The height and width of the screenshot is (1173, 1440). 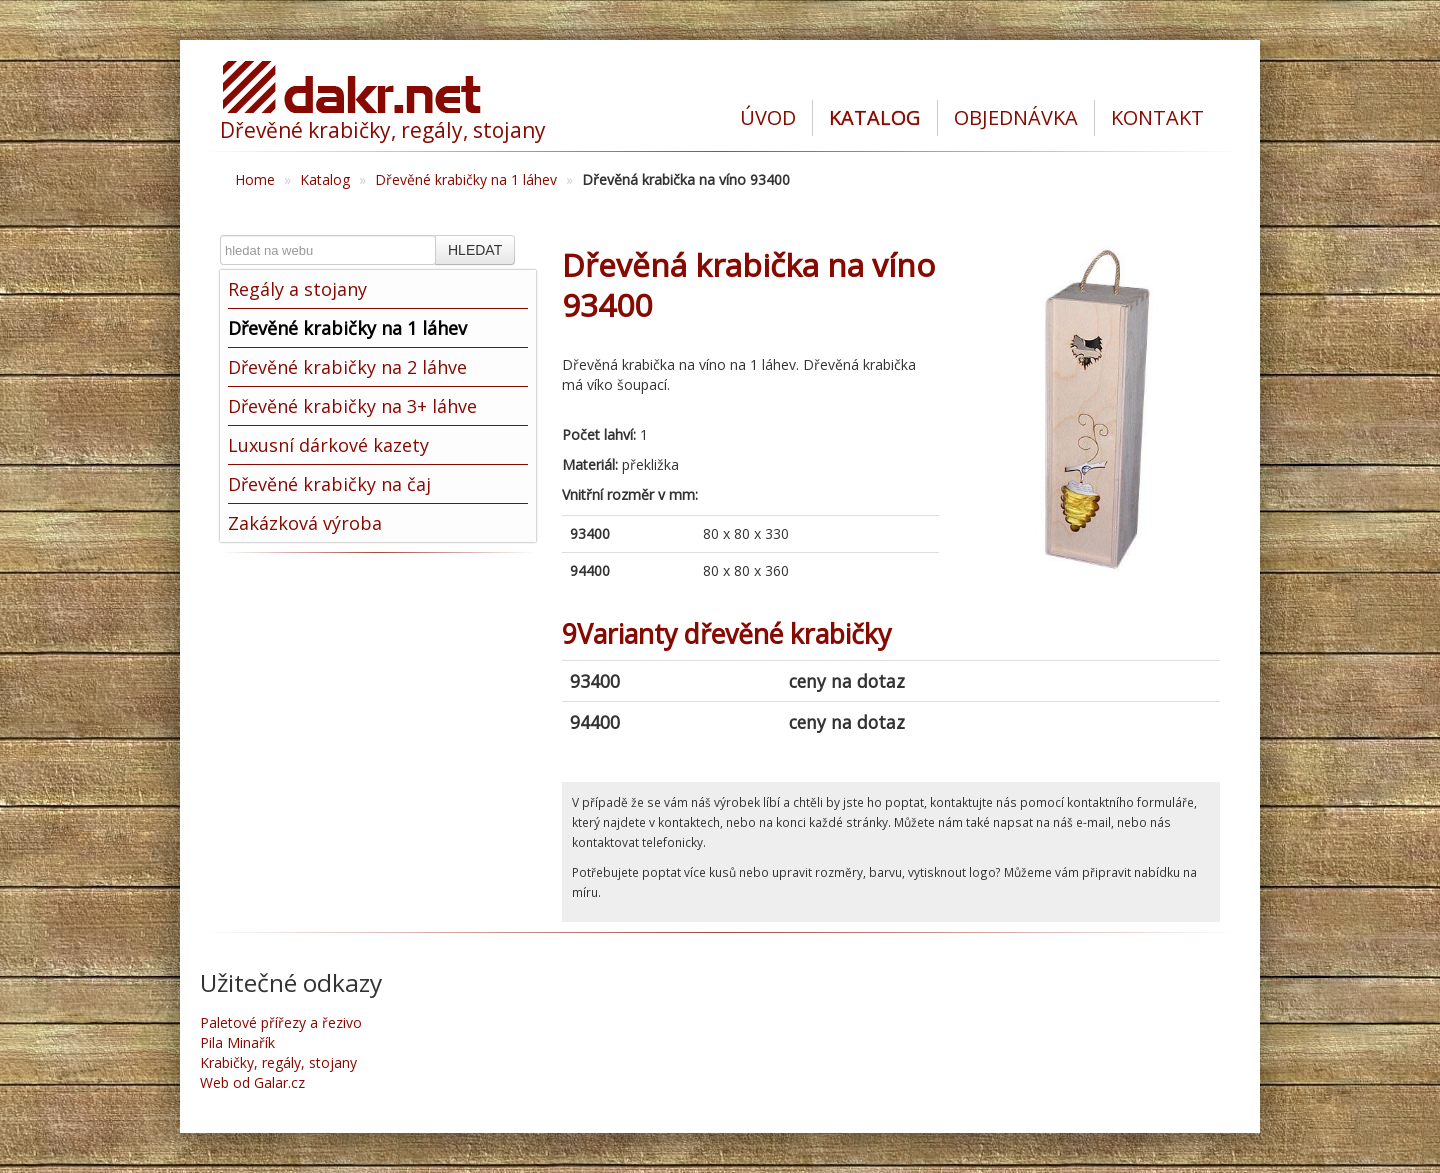 What do you see at coordinates (278, 1062) in the screenshot?
I see `Krabičky, regály, stojany` at bounding box center [278, 1062].